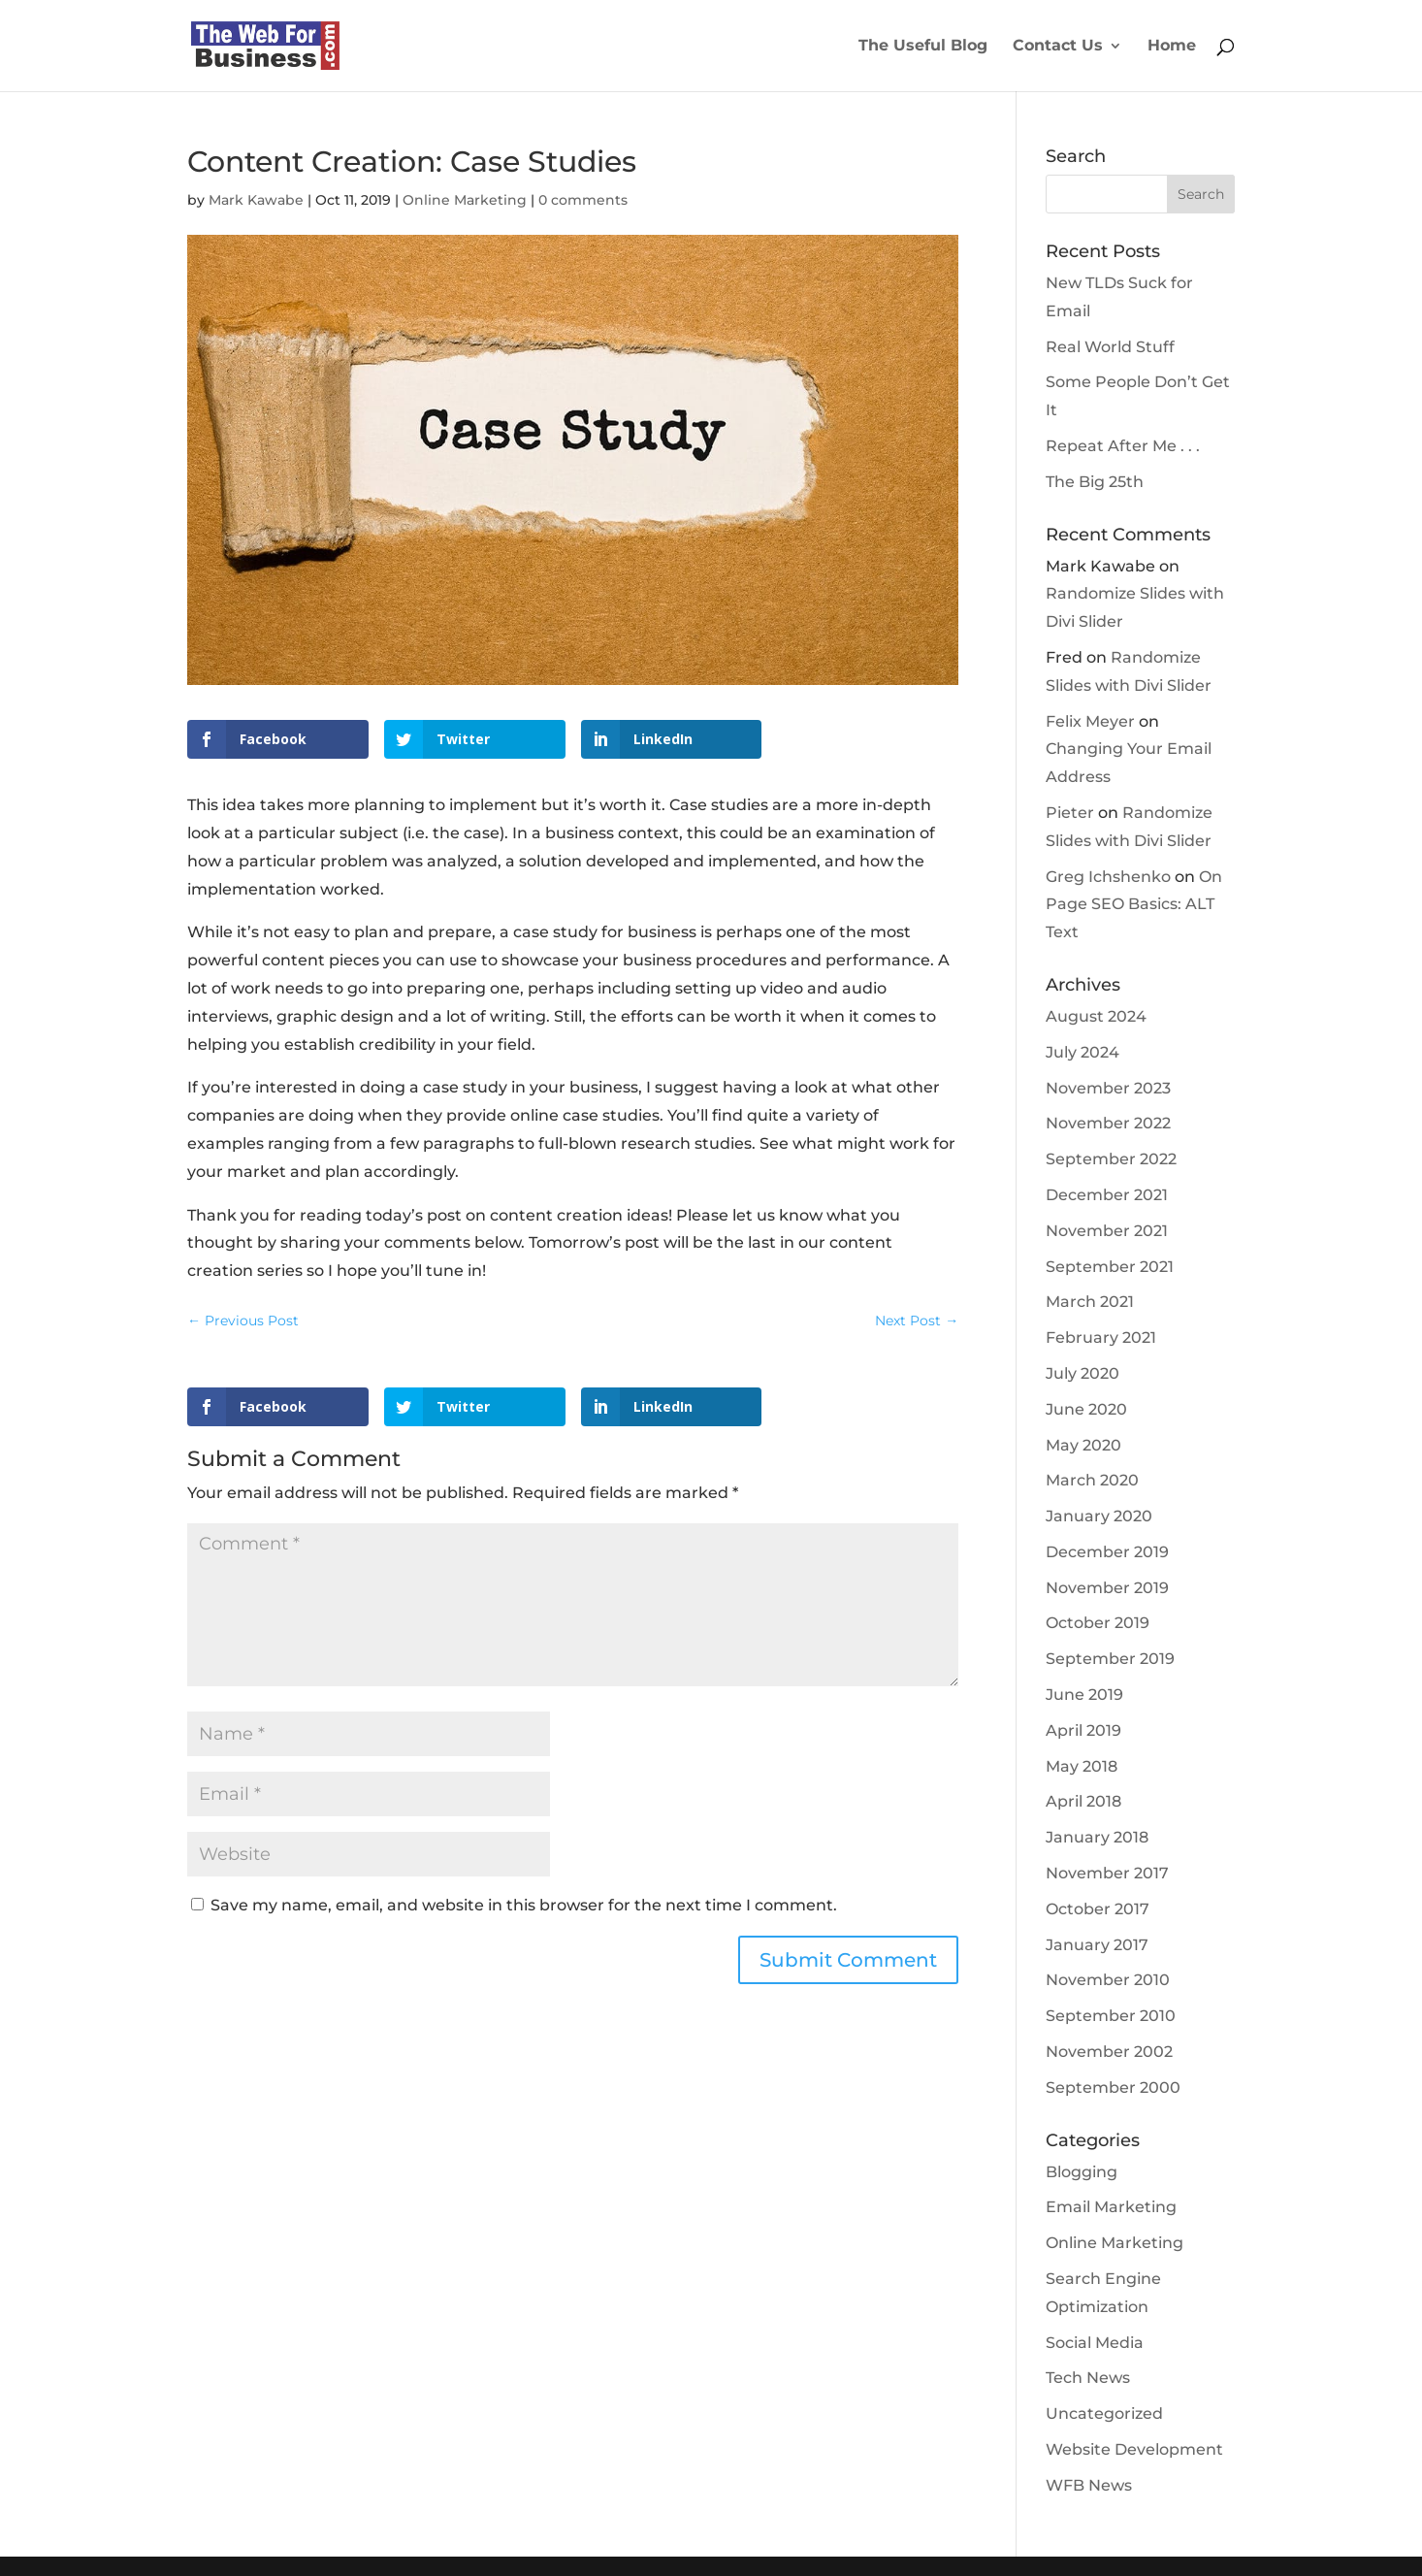 The height and width of the screenshot is (2576, 1422). I want to click on April 2019, so click(1083, 1730).